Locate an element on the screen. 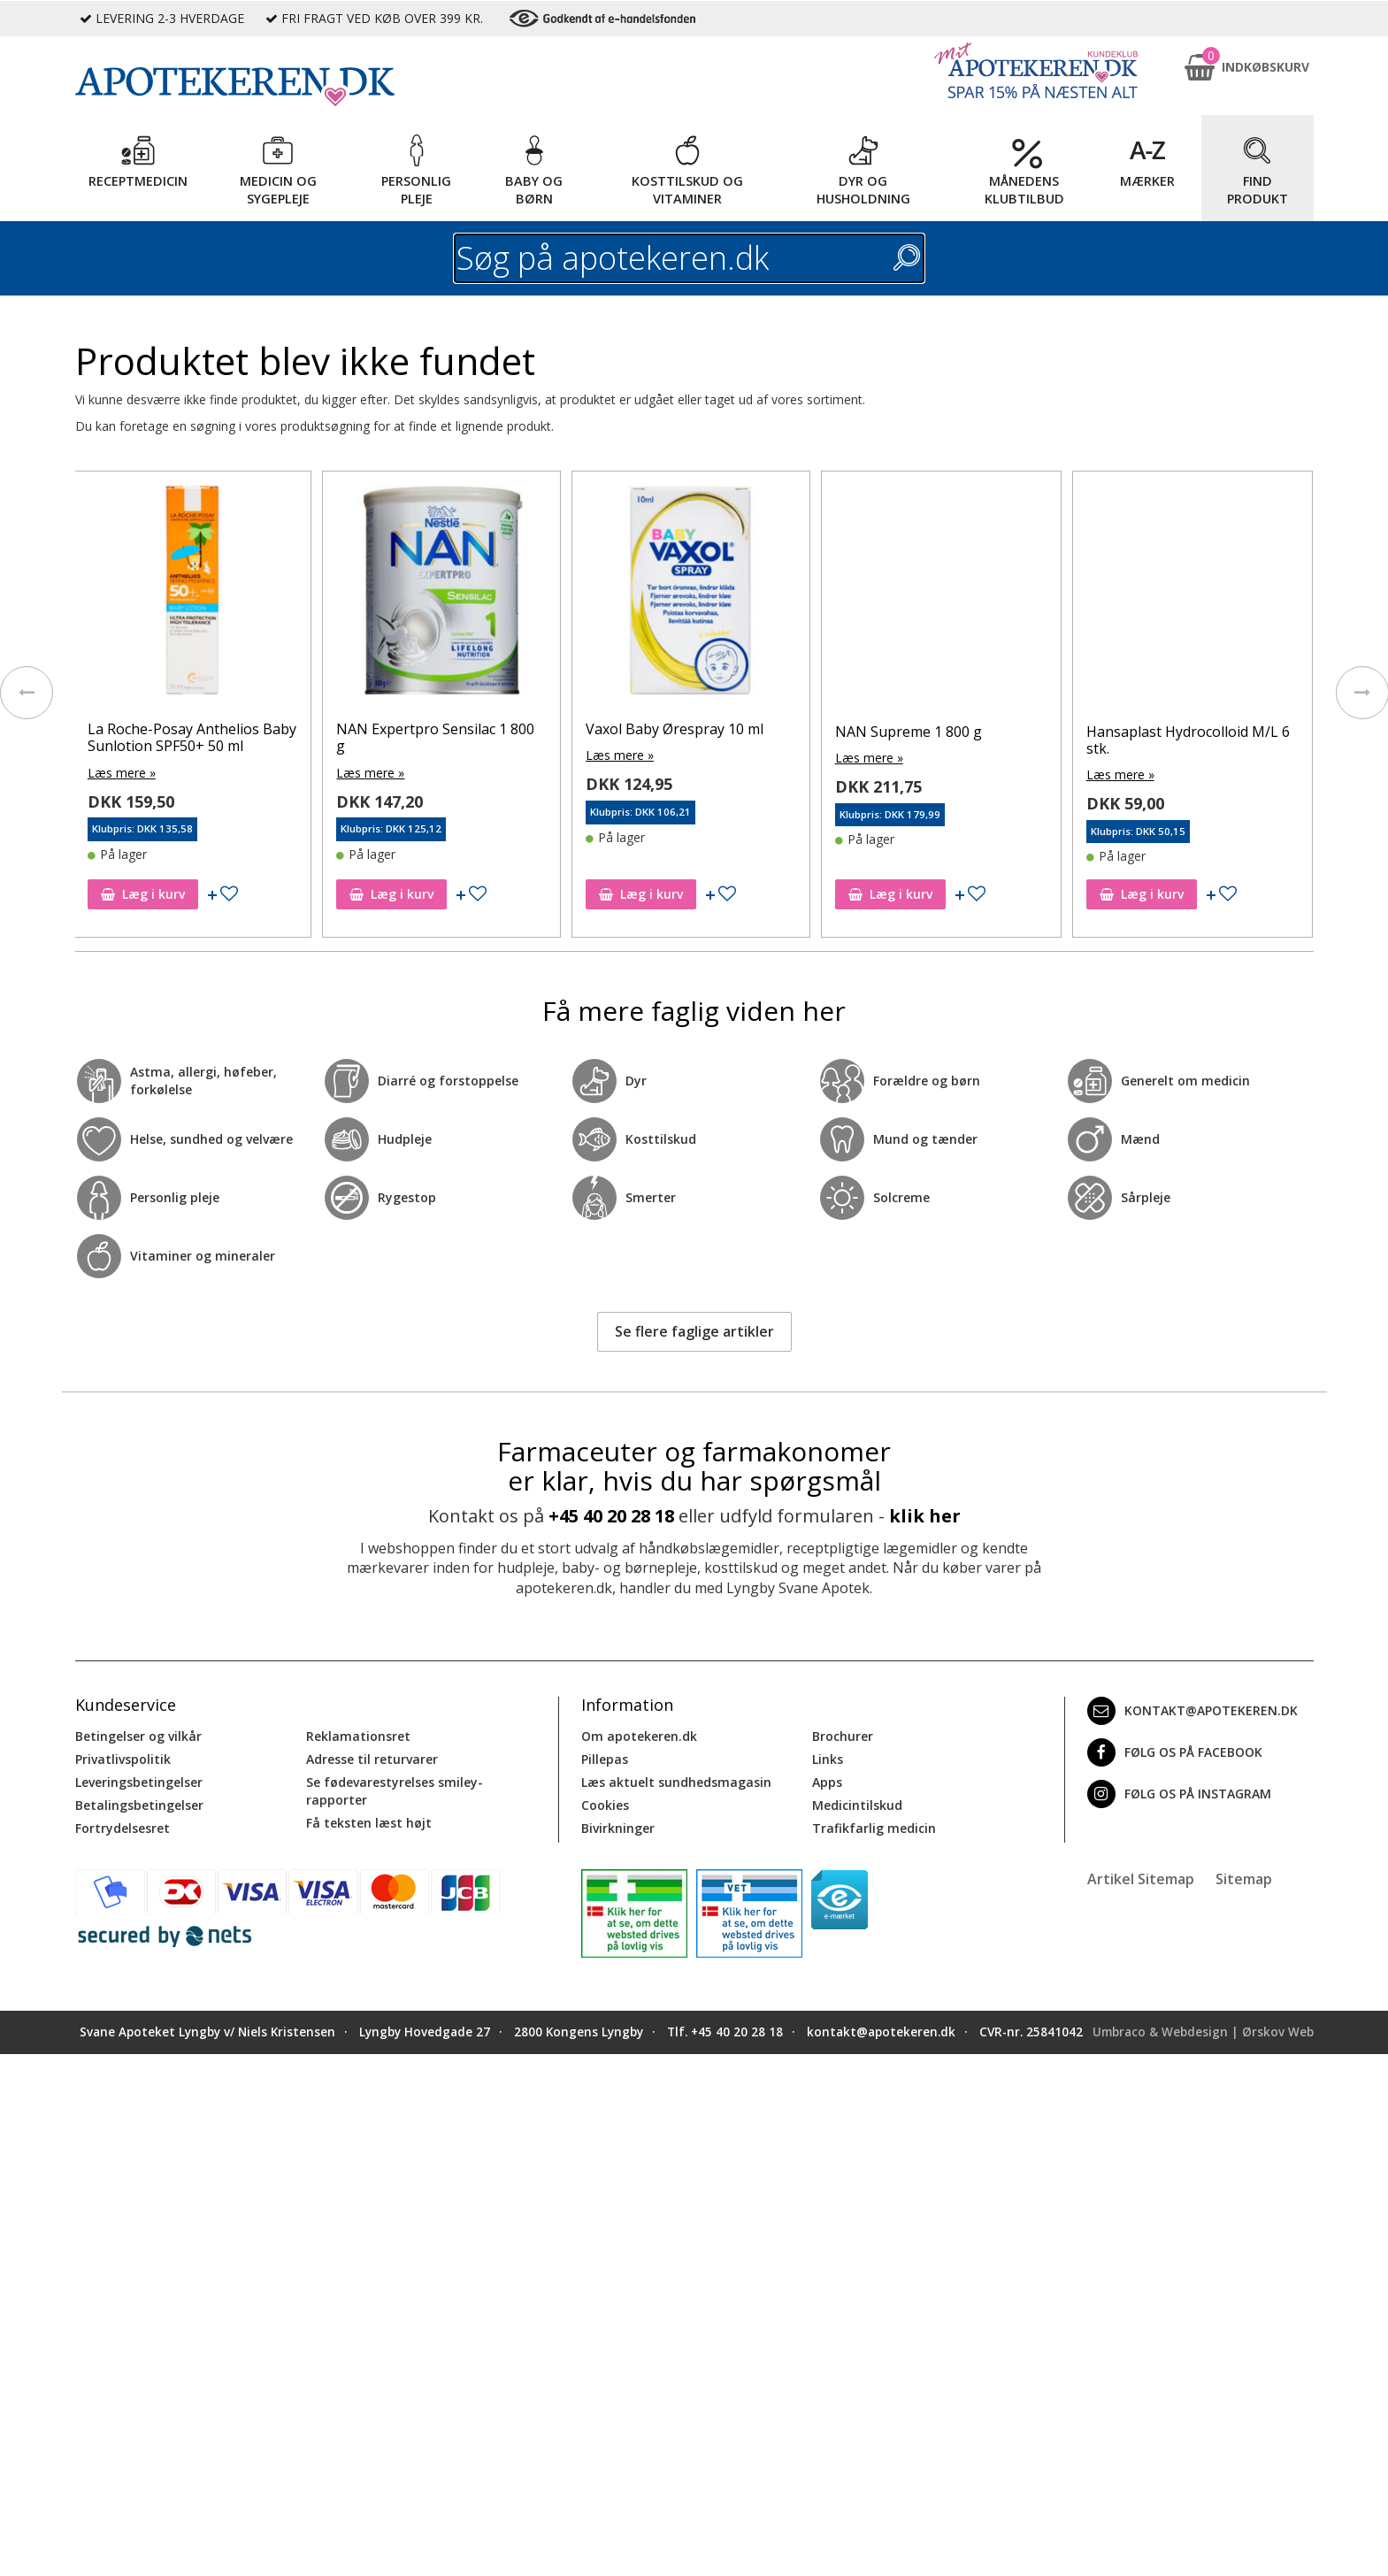 The width and height of the screenshot is (1388, 2576). NAN Supreme 1 800 g is located at coordinates (966, 731).